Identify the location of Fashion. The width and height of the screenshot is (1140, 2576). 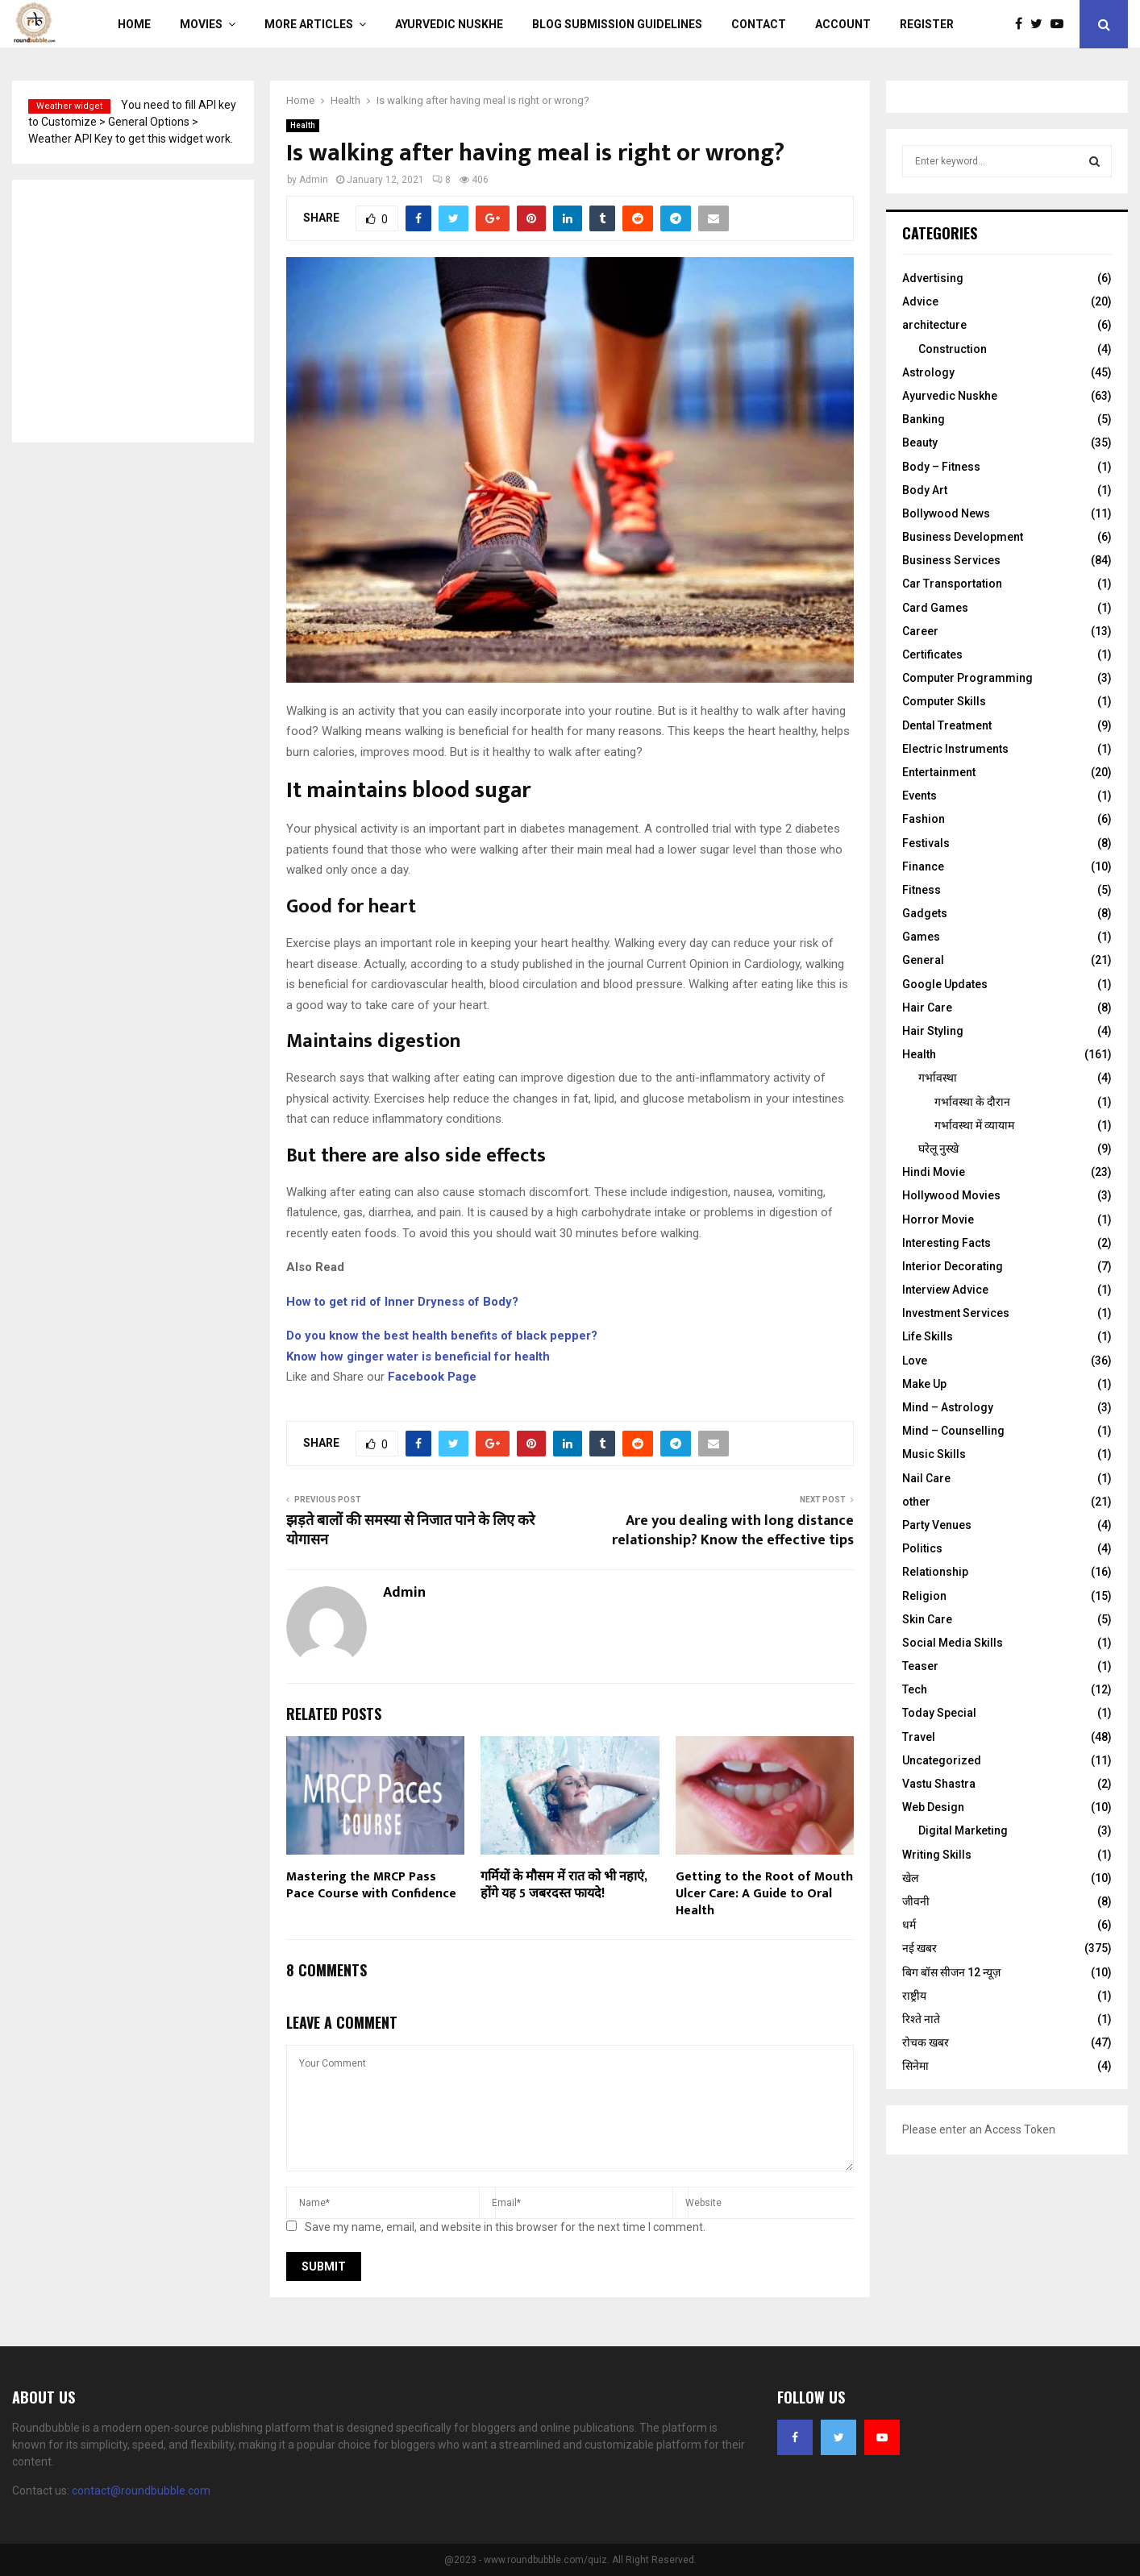
(923, 818).